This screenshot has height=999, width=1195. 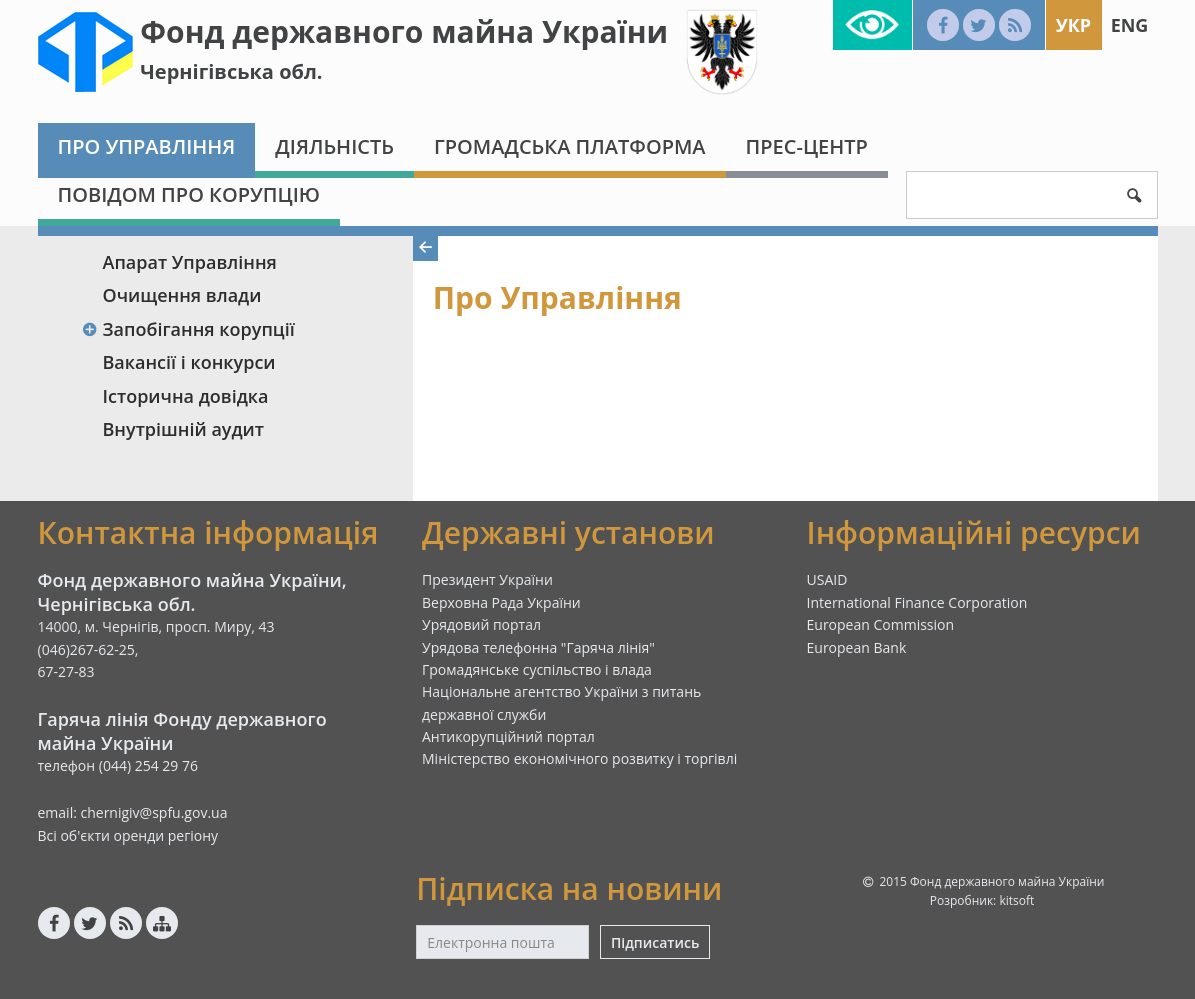 What do you see at coordinates (827, 579) in the screenshot?
I see `USAID` at bounding box center [827, 579].